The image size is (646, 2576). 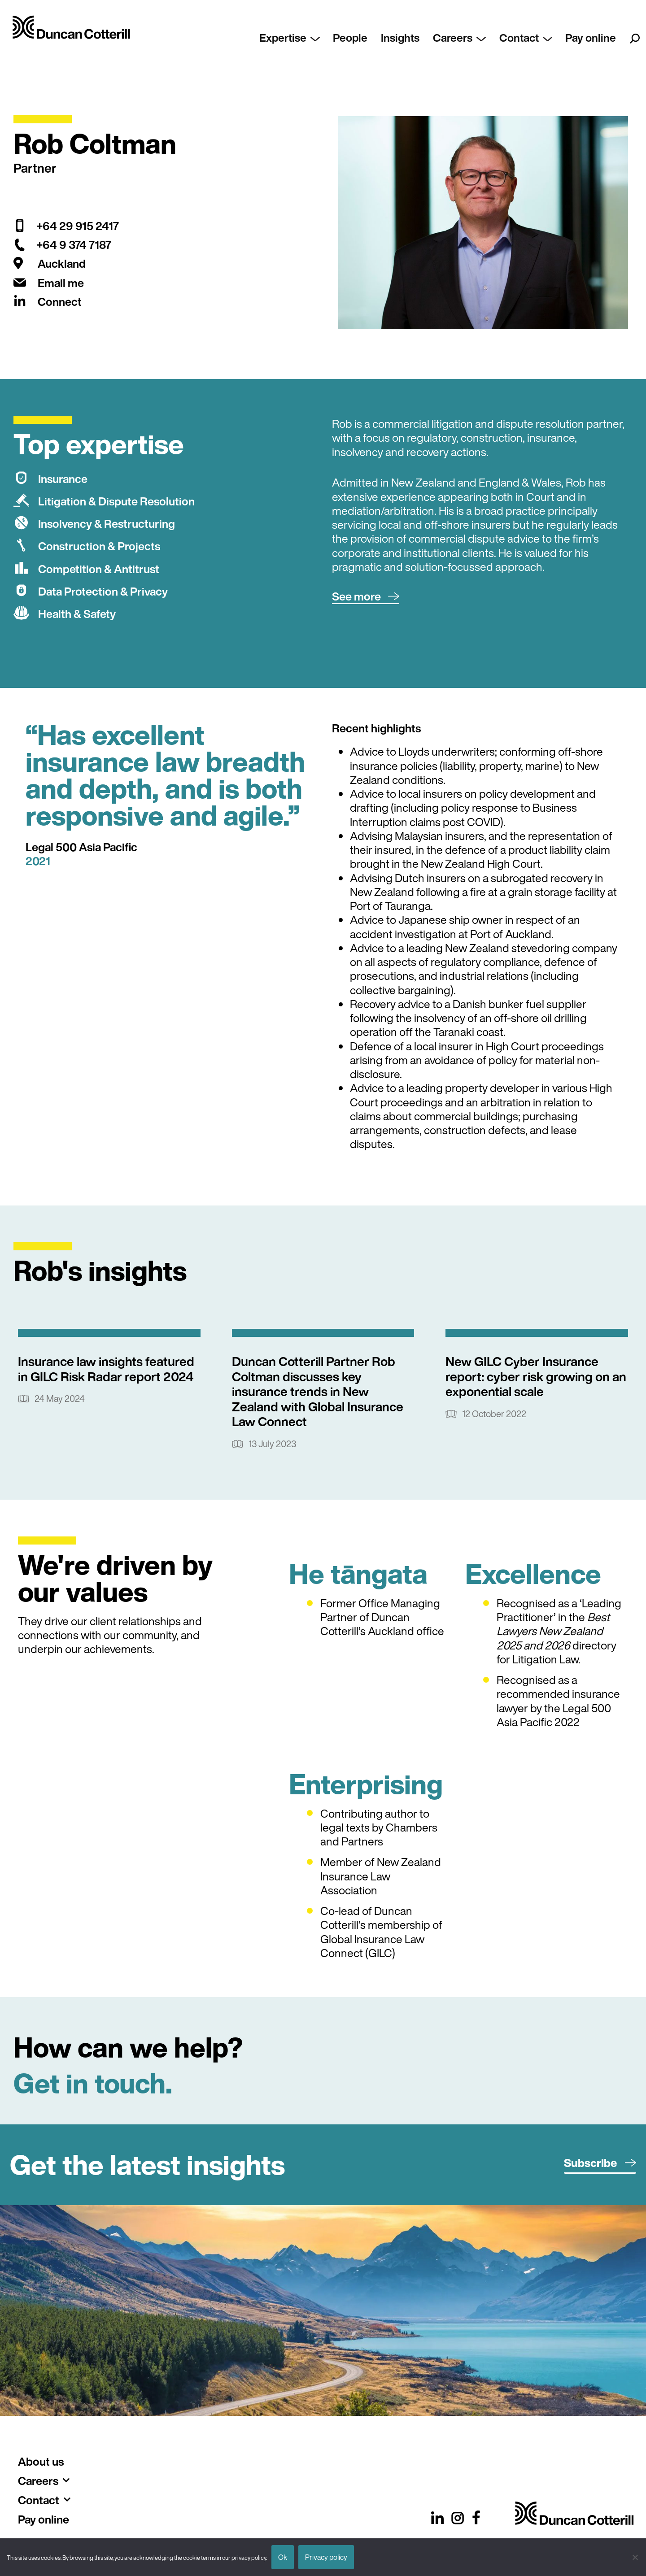 I want to click on Pay online, so click(x=593, y=38).